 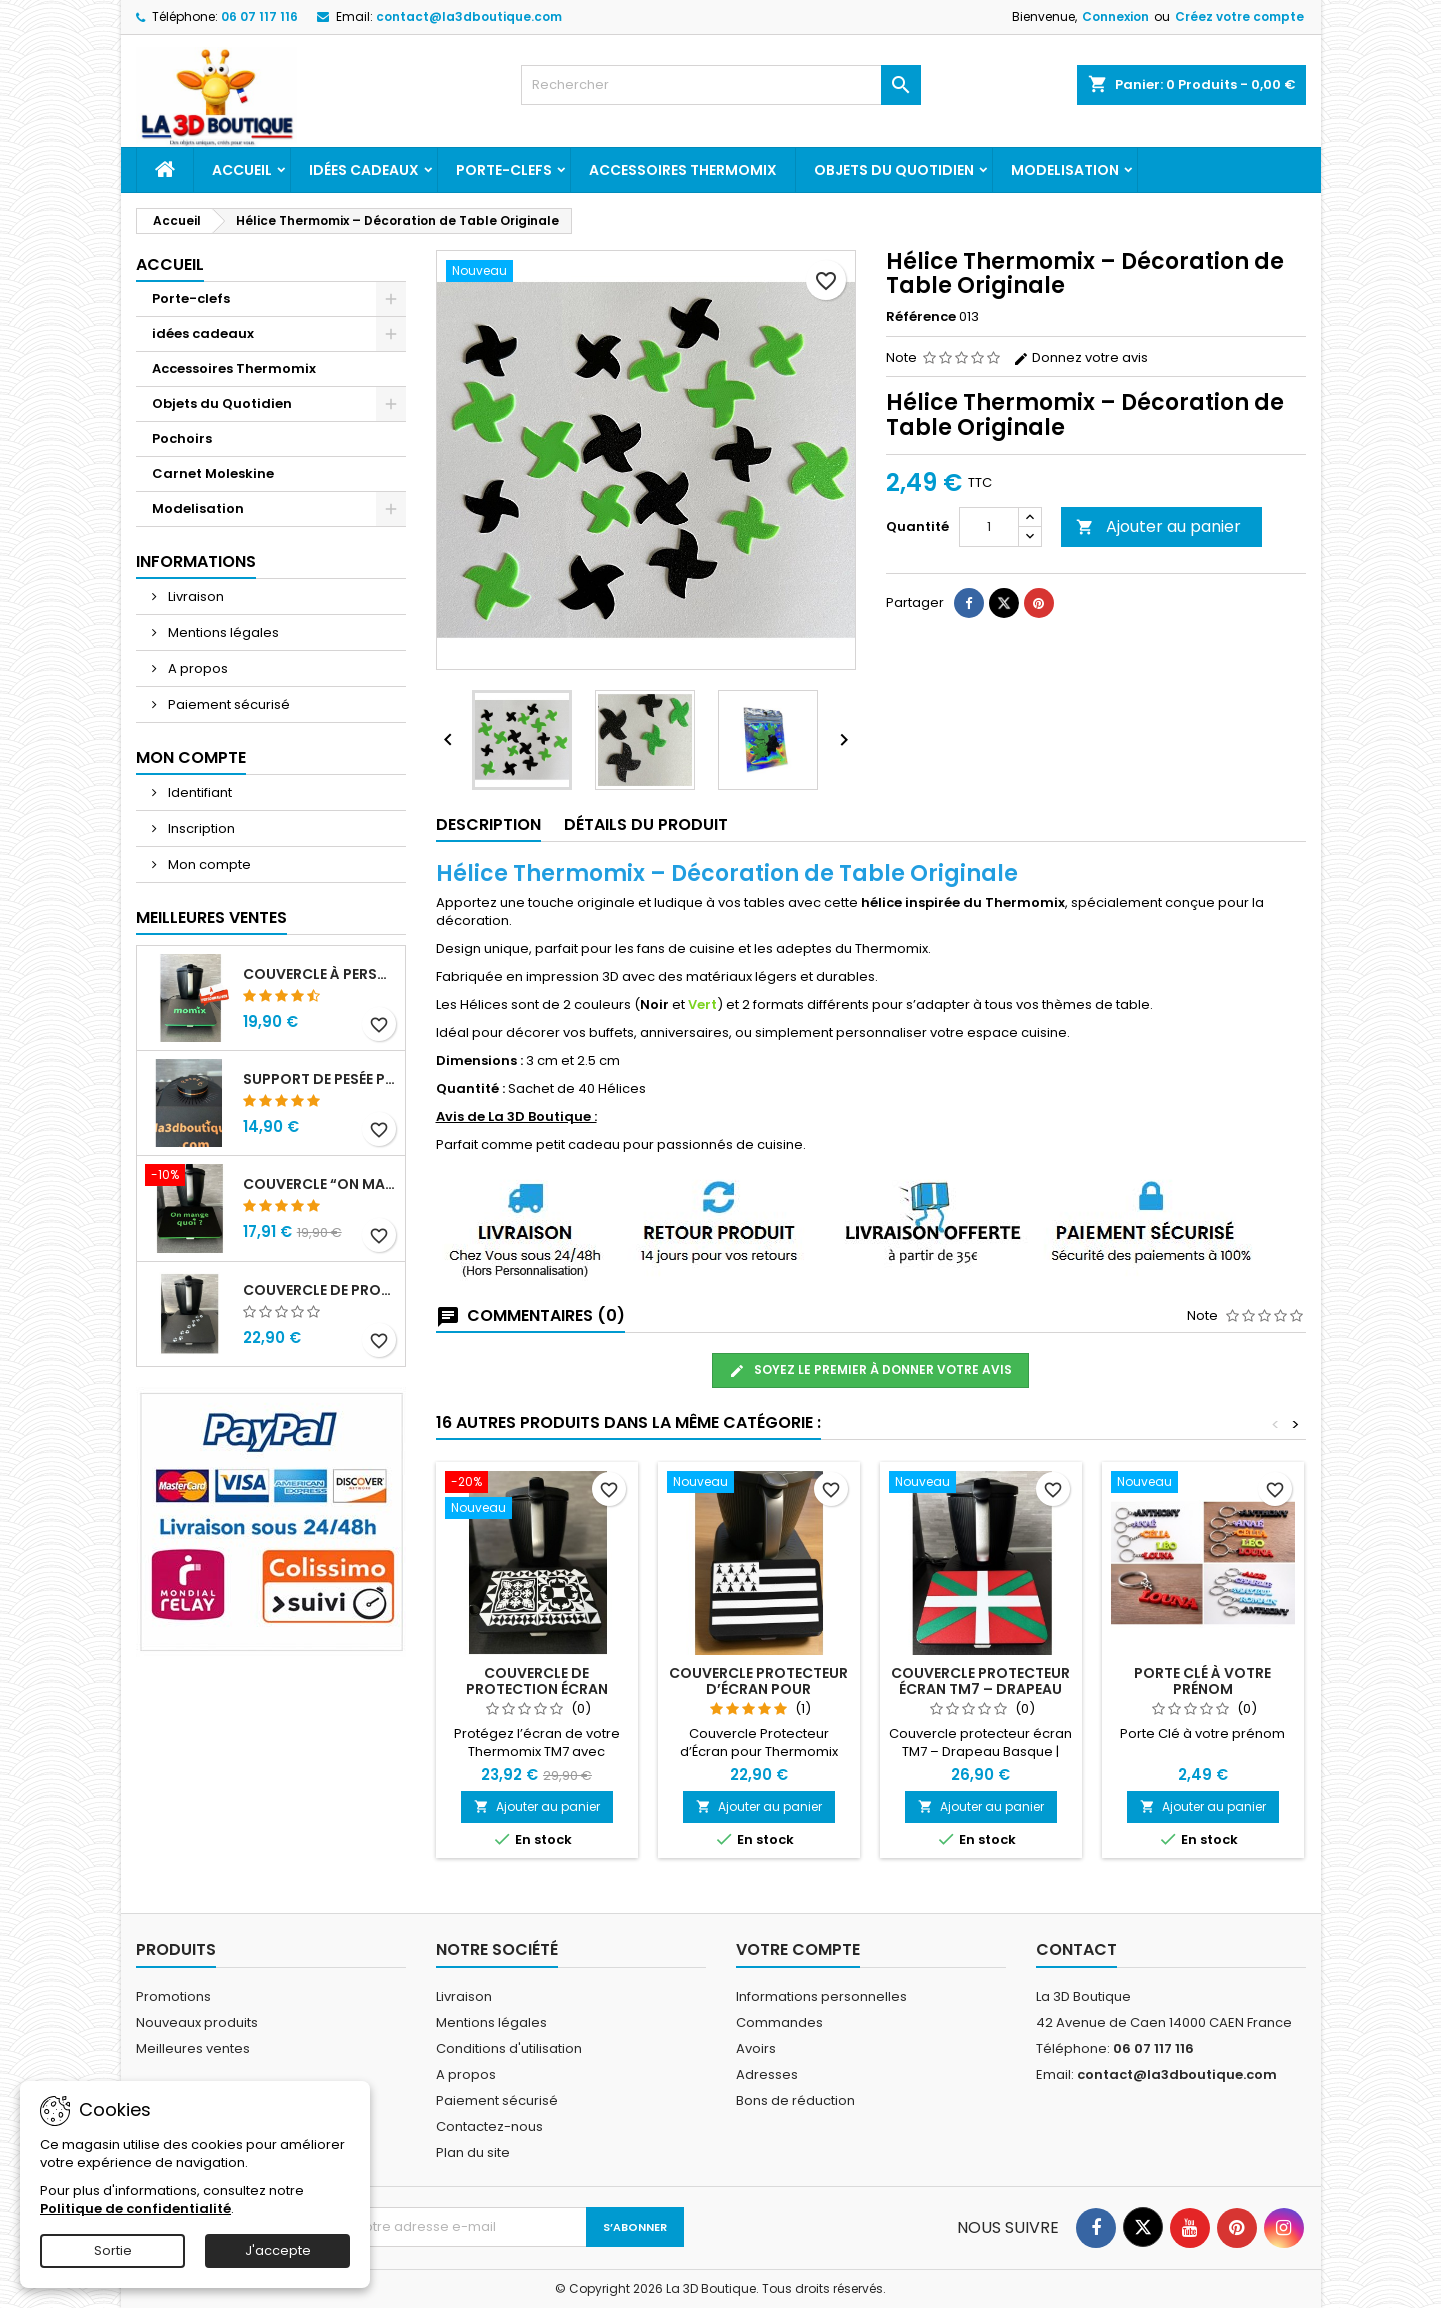 I want to click on Modelisation, so click(x=1065, y=170).